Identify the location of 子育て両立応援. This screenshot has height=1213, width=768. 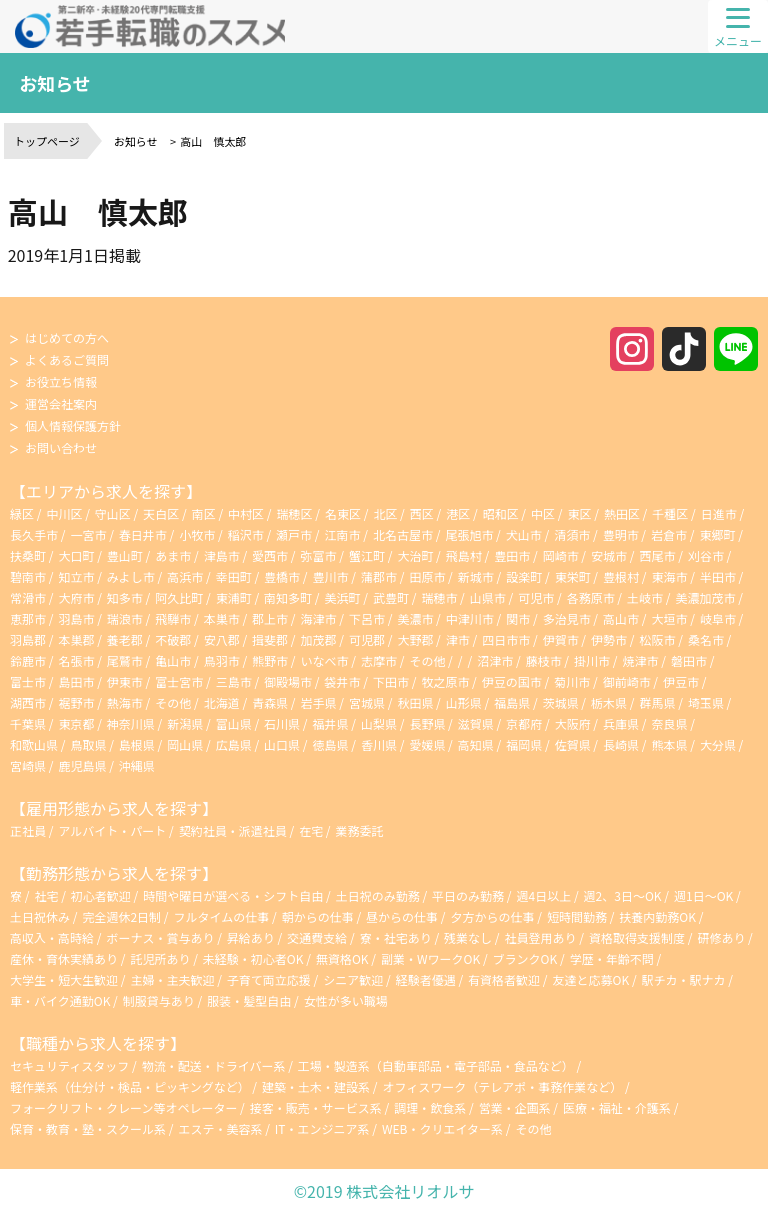
(270, 979).